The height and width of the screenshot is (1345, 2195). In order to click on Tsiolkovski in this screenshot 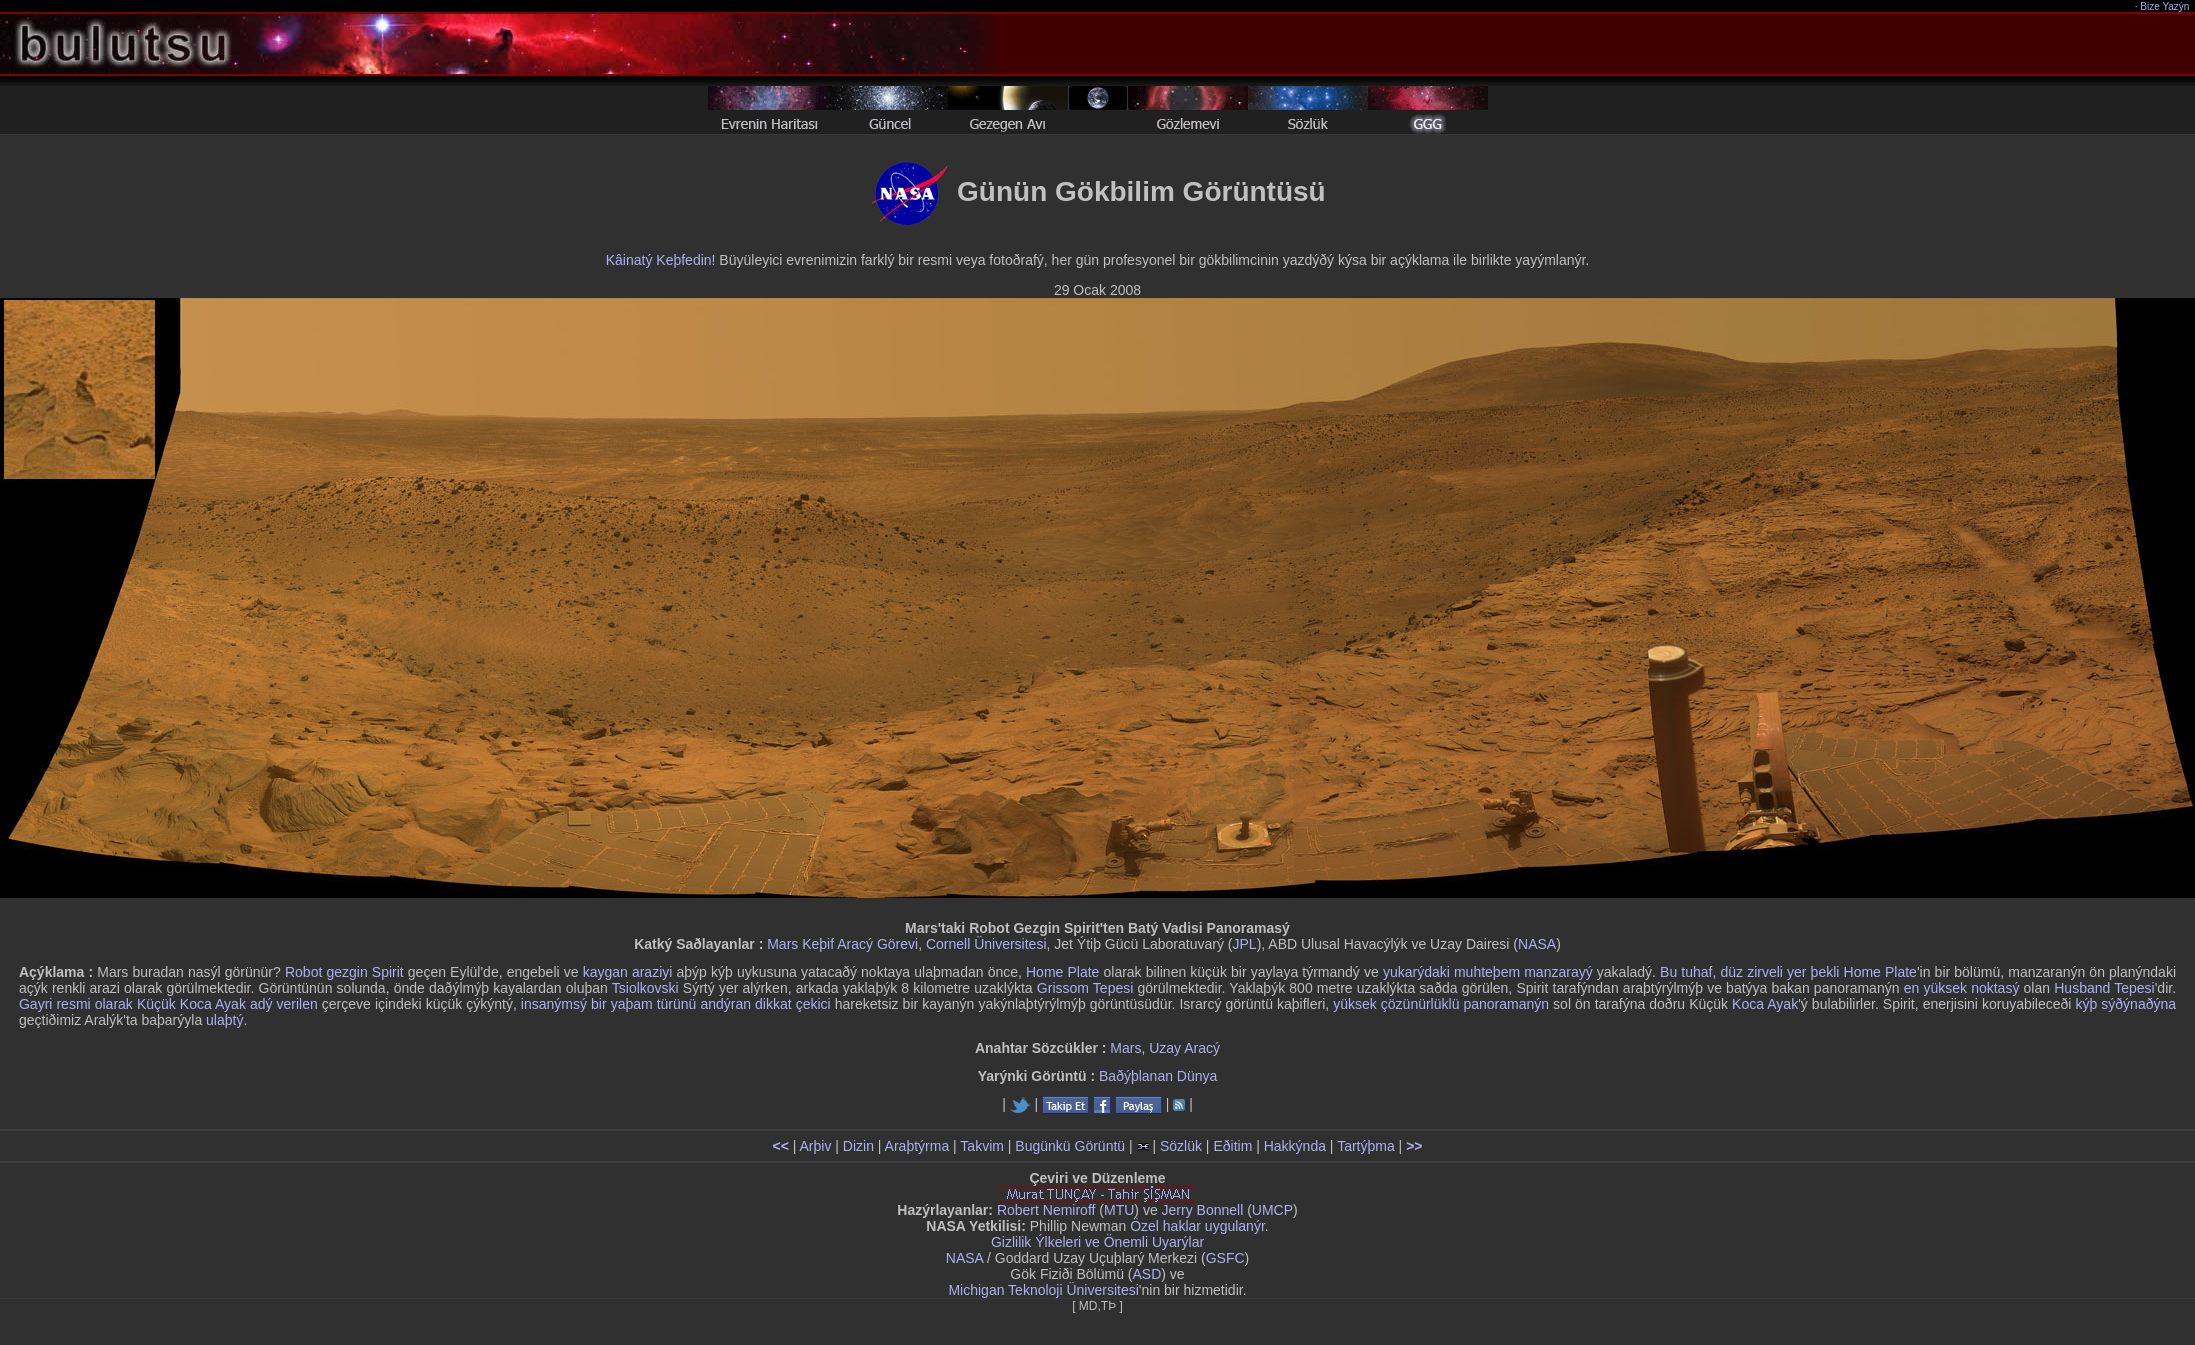, I will do `click(645, 988)`.